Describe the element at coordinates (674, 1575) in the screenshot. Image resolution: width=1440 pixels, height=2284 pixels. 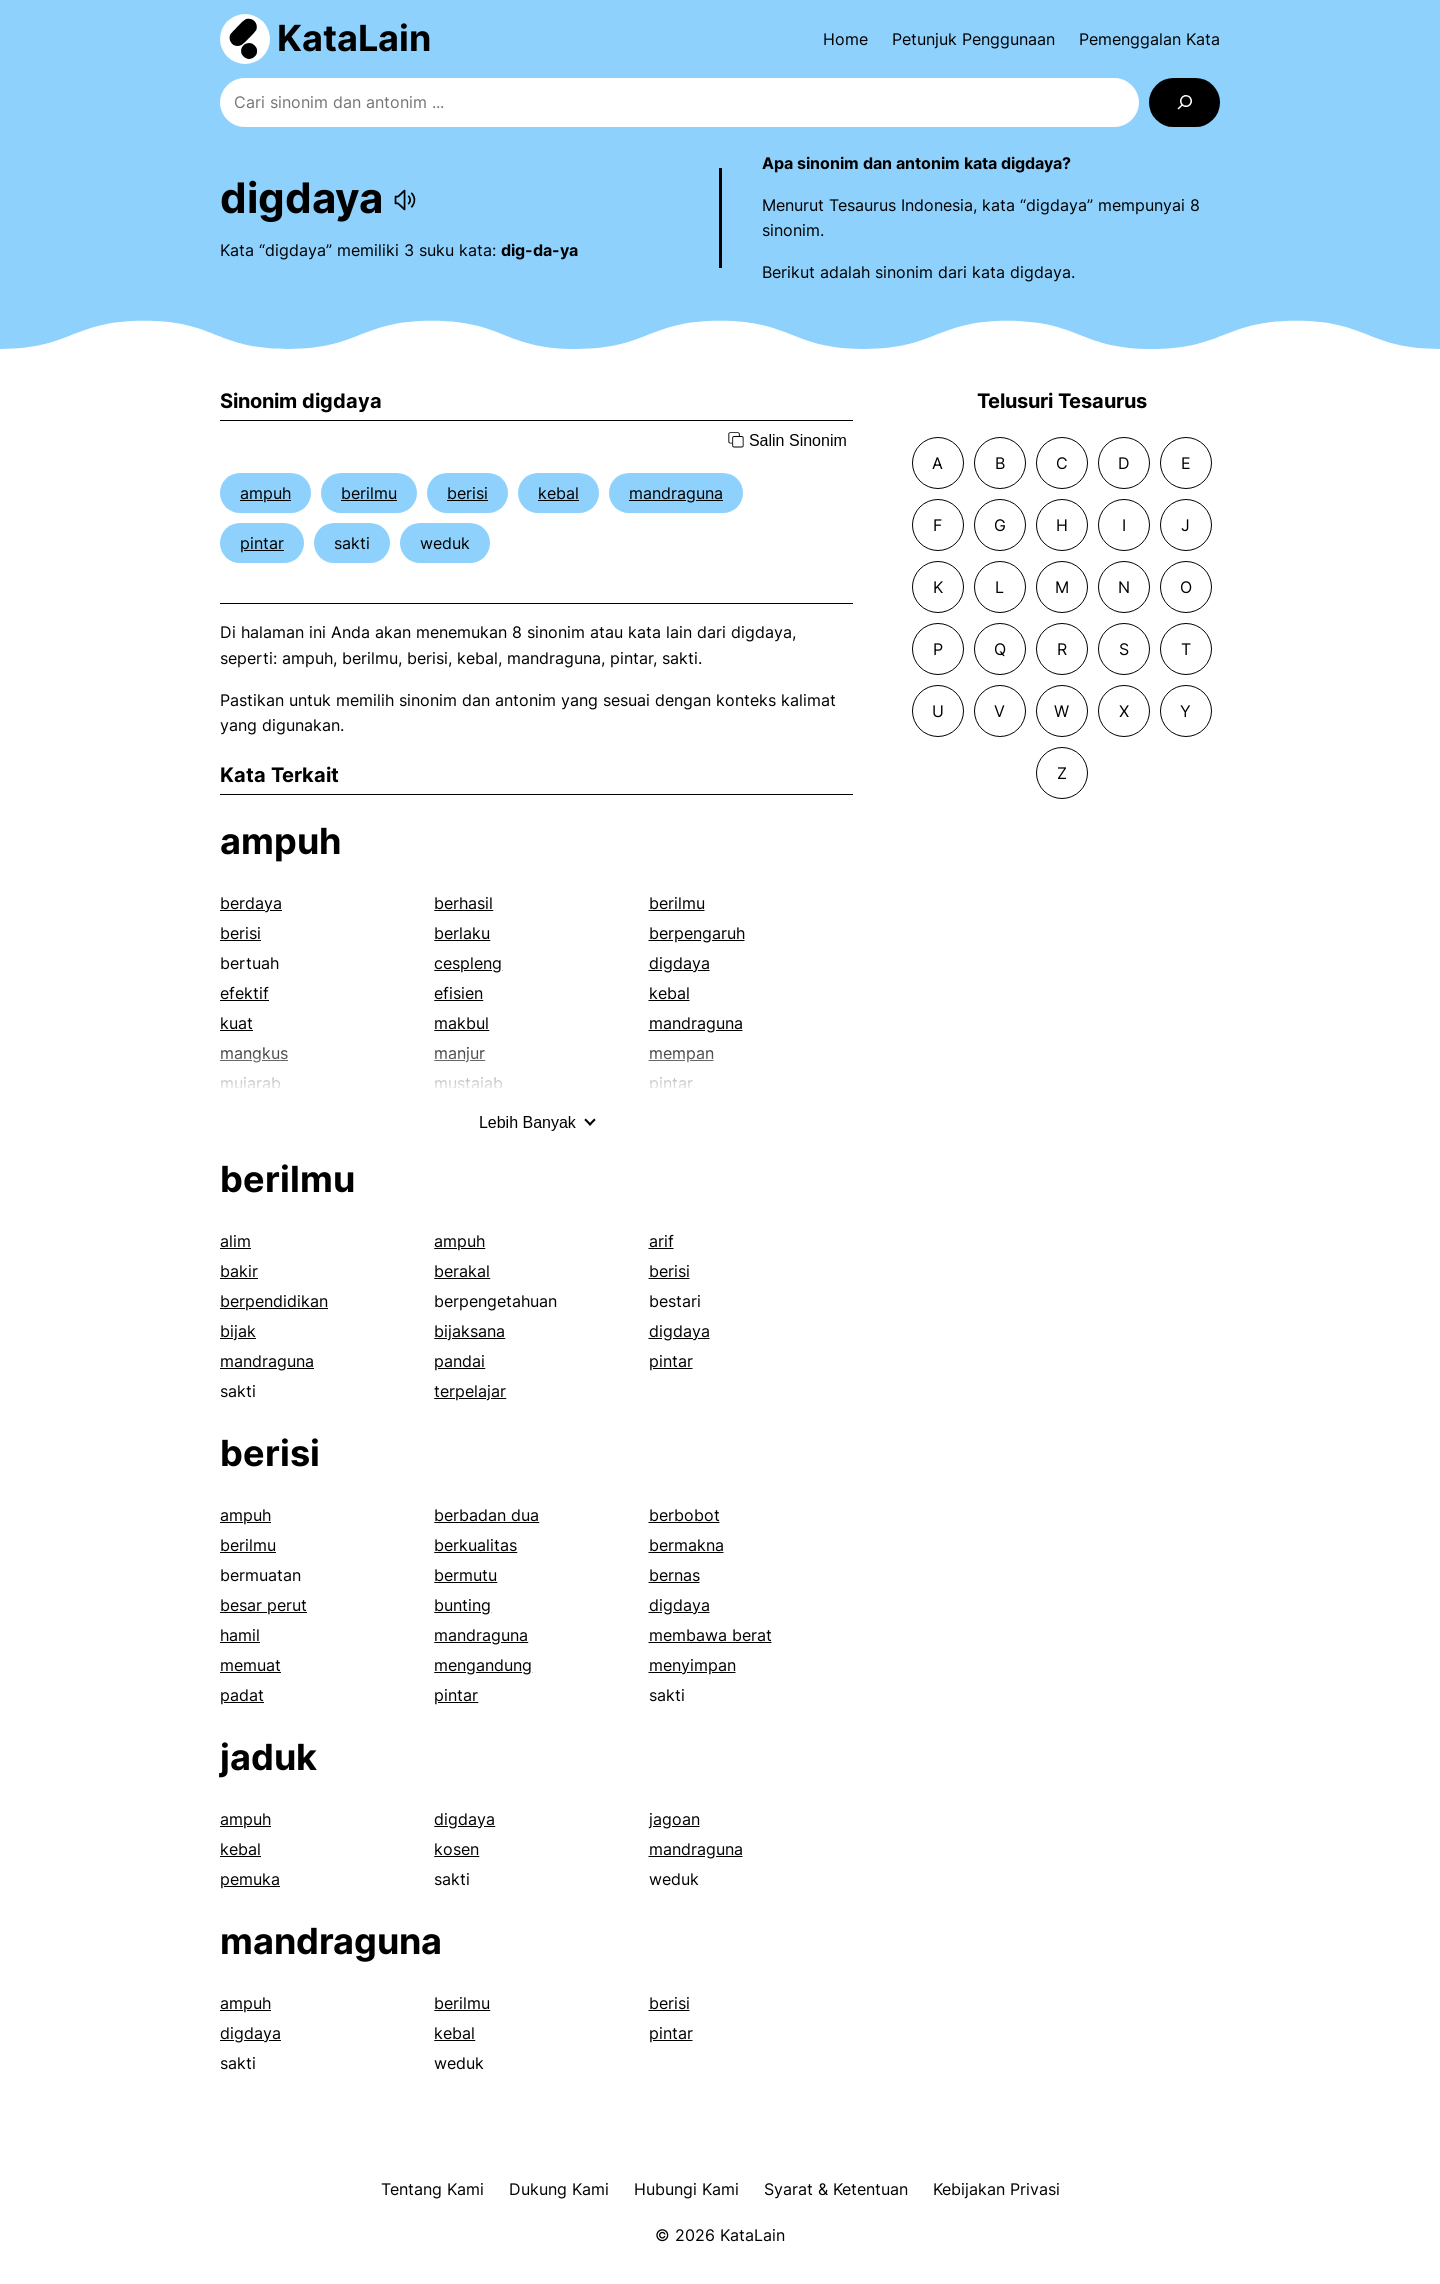
I see `bernas` at that location.